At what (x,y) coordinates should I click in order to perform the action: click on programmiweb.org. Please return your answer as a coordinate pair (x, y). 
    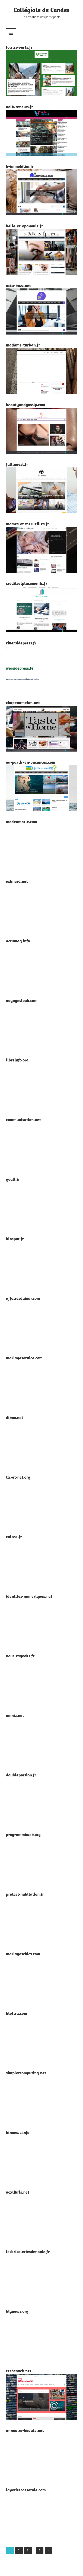
    Looking at the image, I should click on (23, 1834).